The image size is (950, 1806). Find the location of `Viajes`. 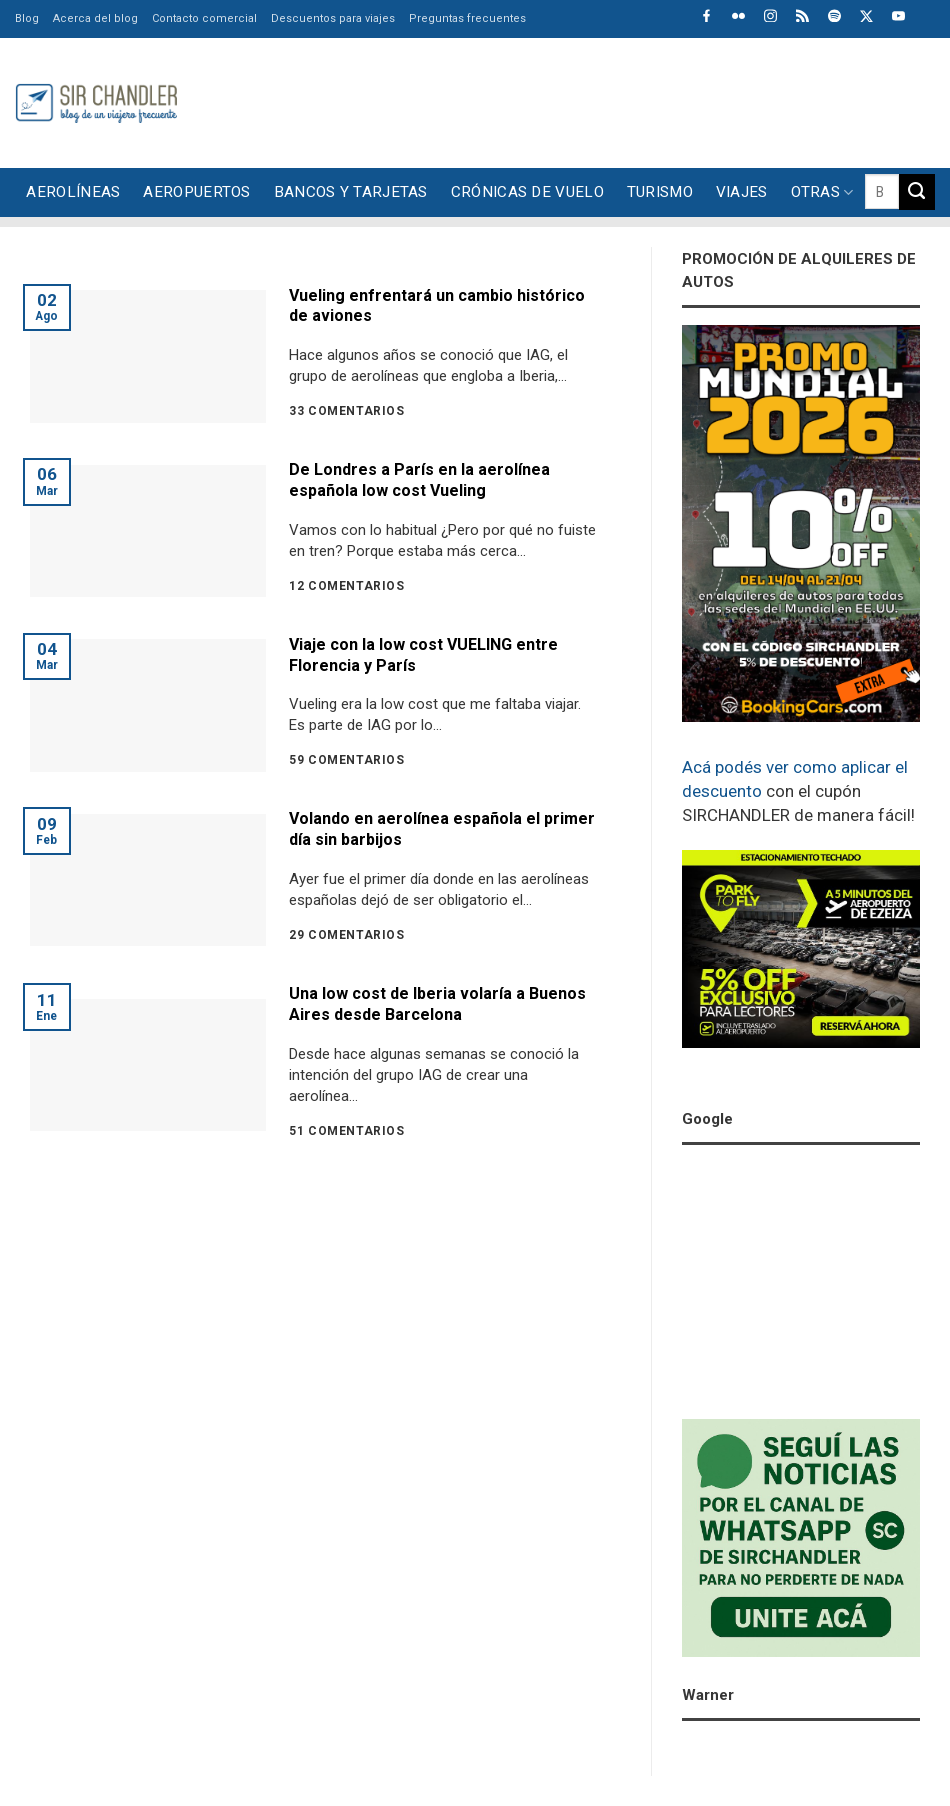

Viajes is located at coordinates (742, 192).